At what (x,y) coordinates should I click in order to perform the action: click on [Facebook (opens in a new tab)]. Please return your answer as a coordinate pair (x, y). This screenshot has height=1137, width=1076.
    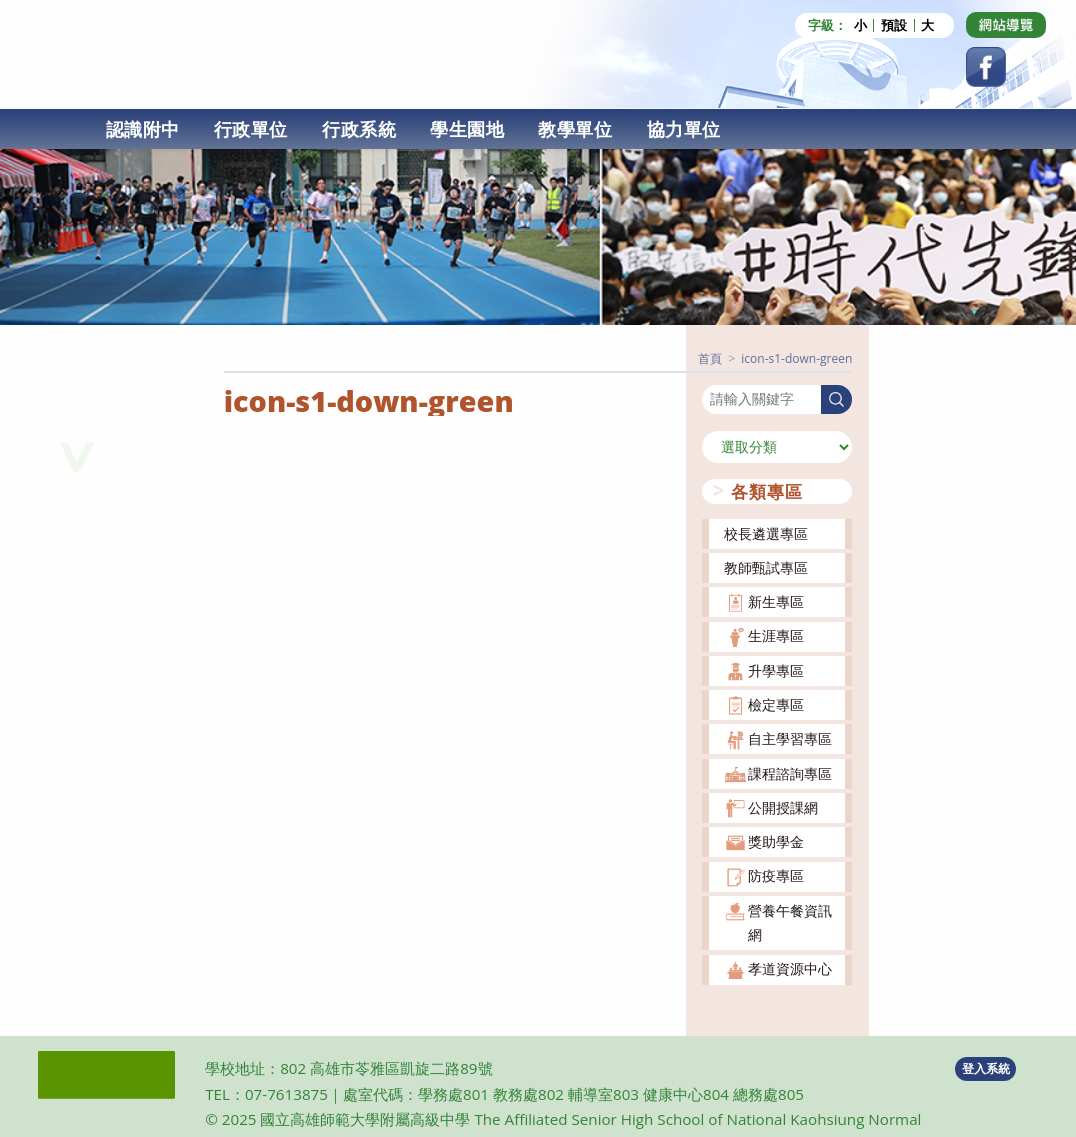
    Looking at the image, I should click on (986, 67).